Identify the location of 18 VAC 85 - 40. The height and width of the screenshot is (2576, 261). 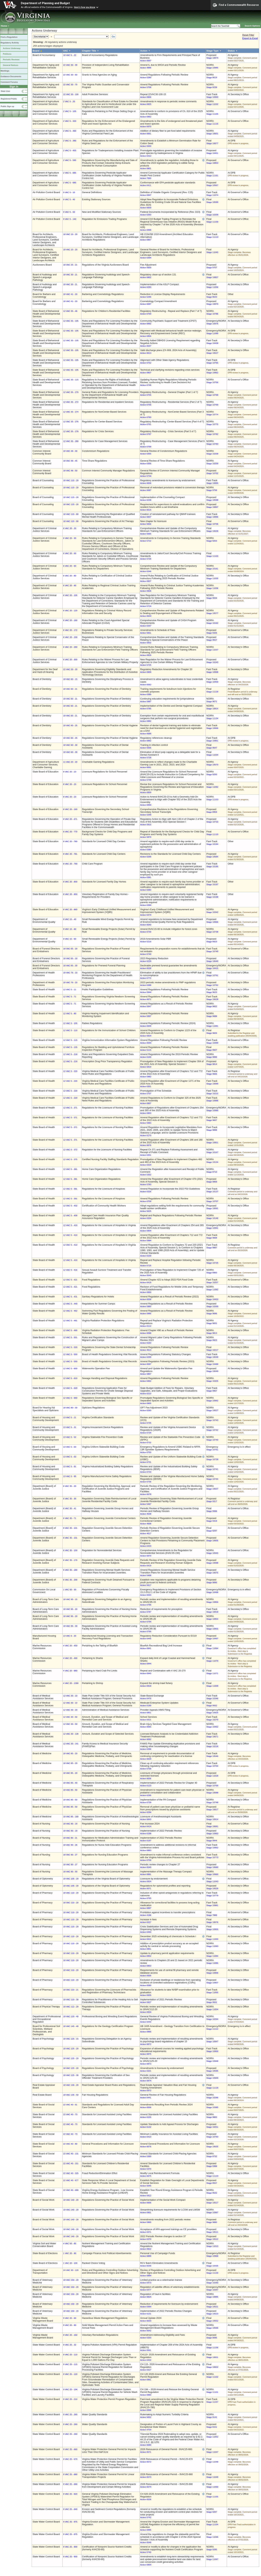
(70, 1783).